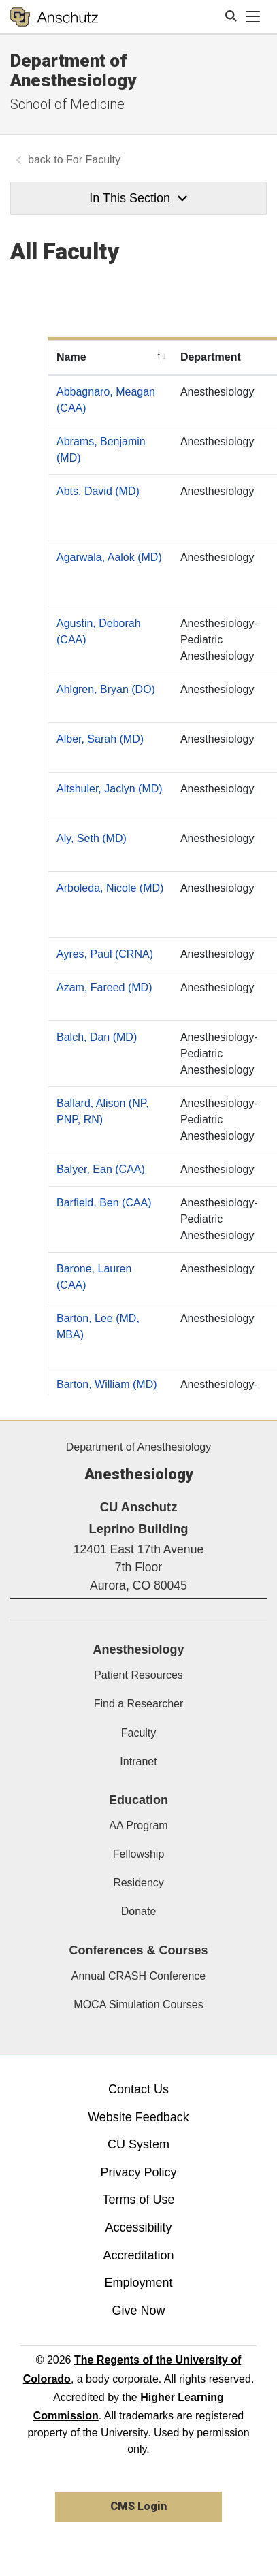 The width and height of the screenshot is (277, 2576). Describe the element at coordinates (138, 2172) in the screenshot. I see `Privacy Policy` at that location.